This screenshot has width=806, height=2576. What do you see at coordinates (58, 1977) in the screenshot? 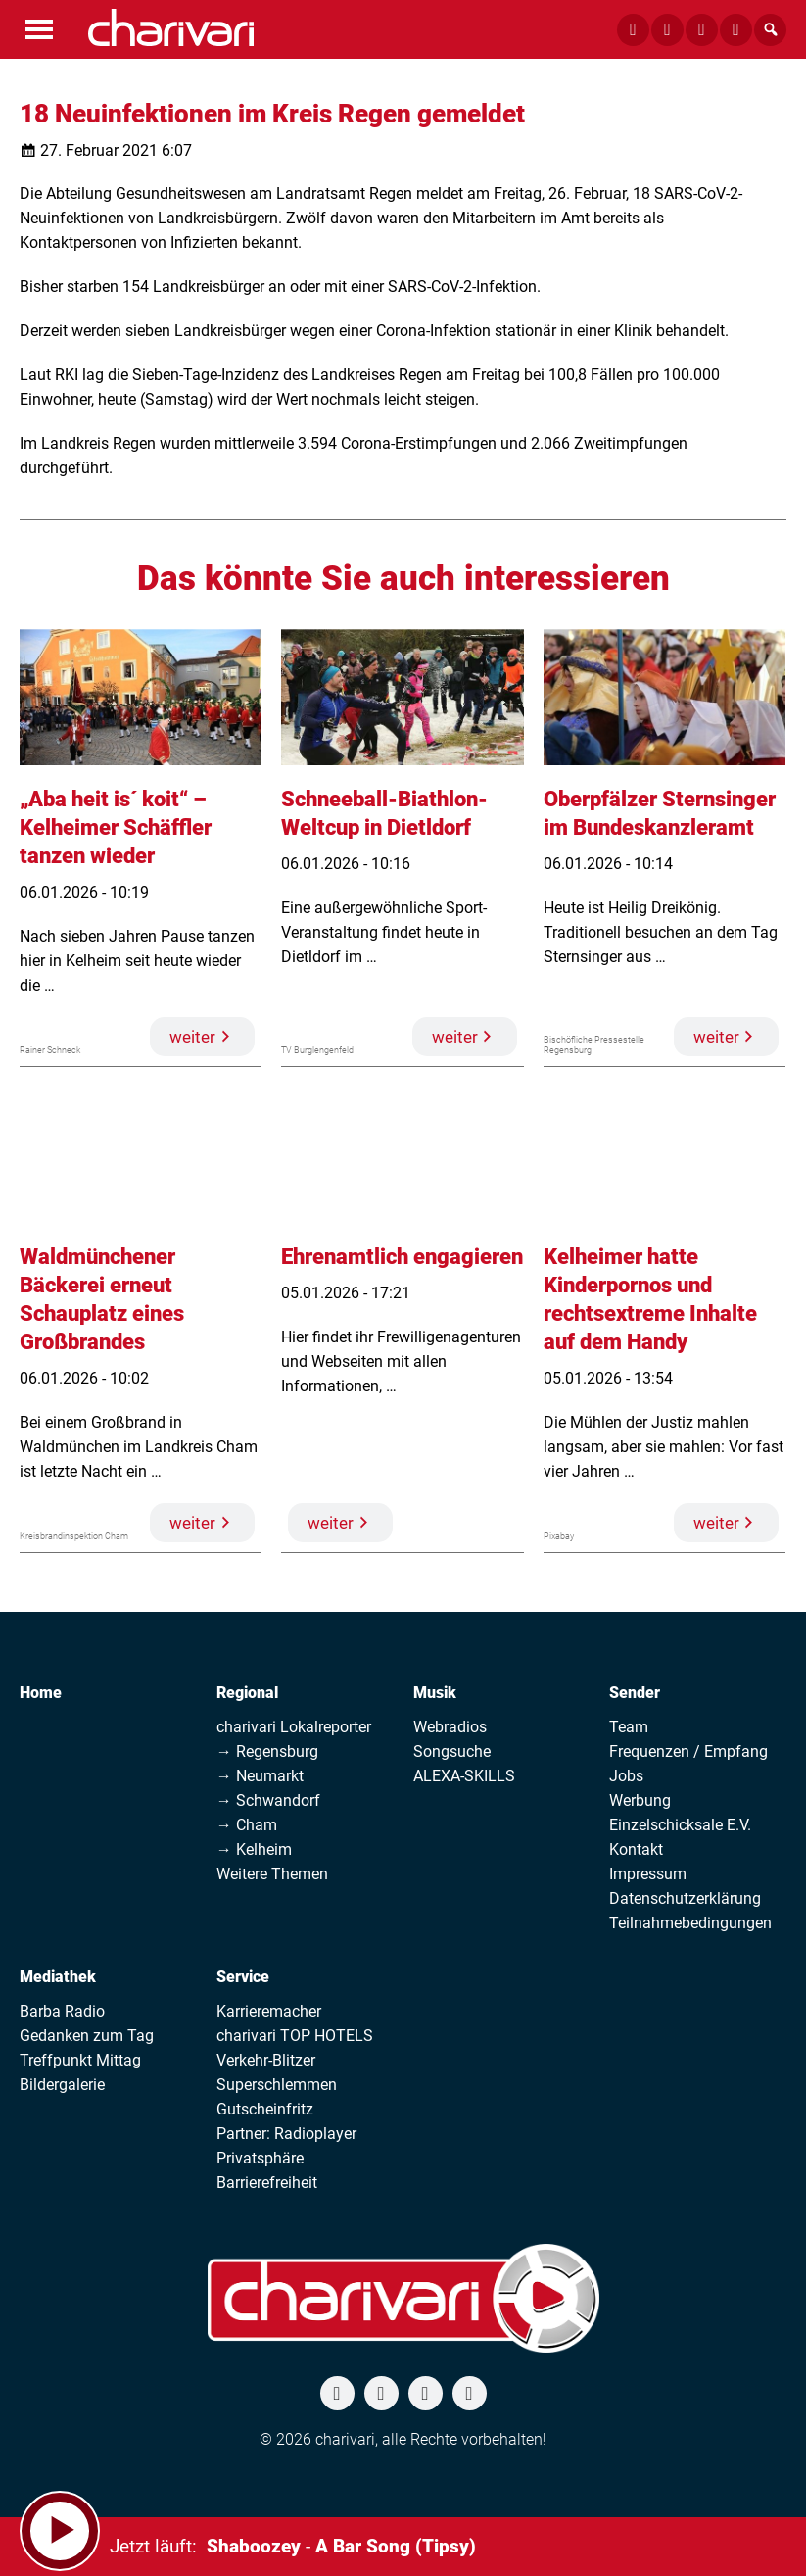
I see `Mediathek` at bounding box center [58, 1977].